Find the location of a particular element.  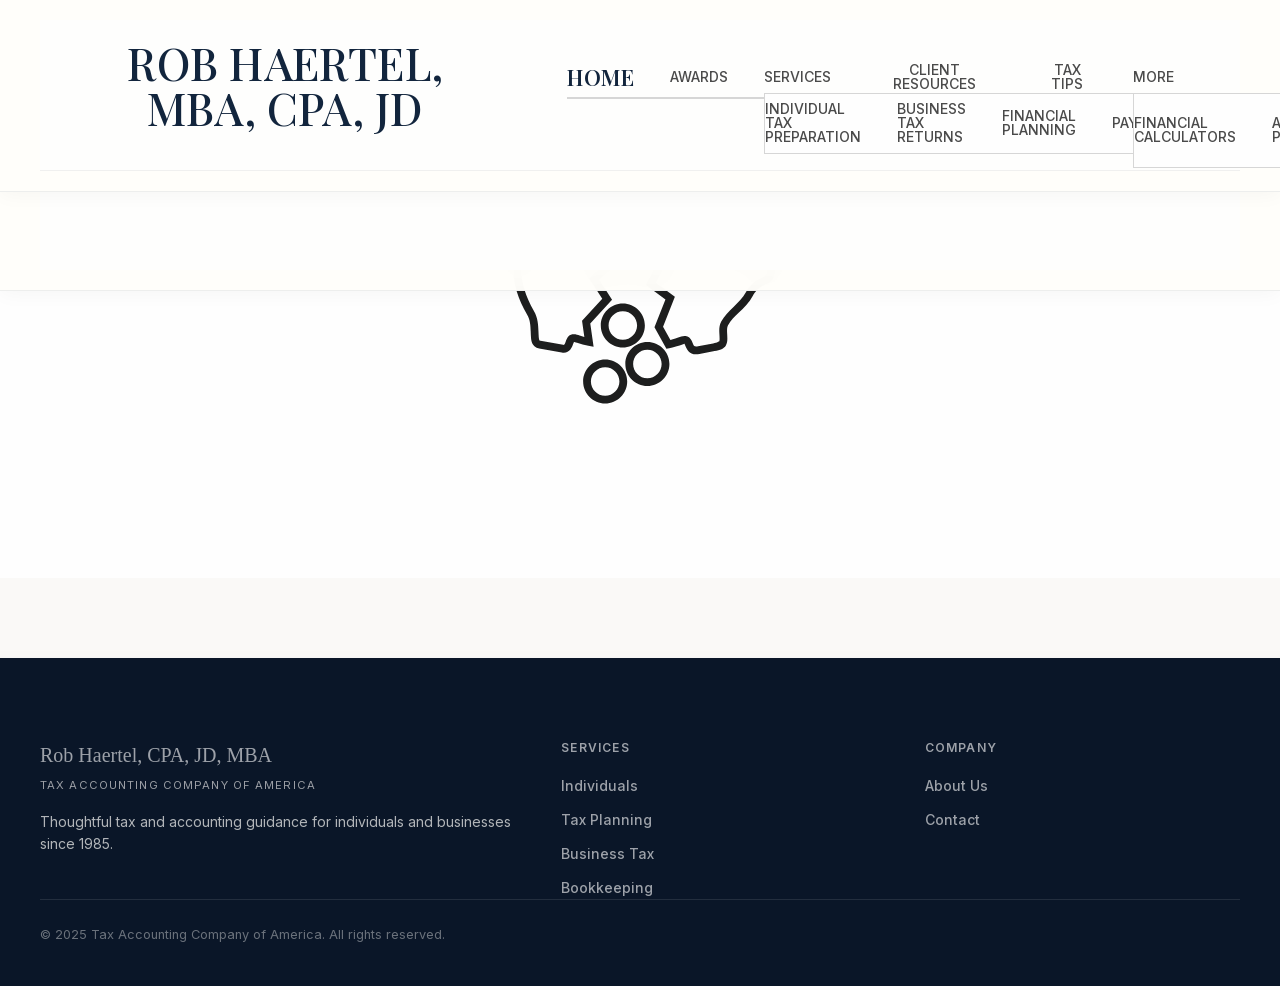

Tax Planning is located at coordinates (606, 819).